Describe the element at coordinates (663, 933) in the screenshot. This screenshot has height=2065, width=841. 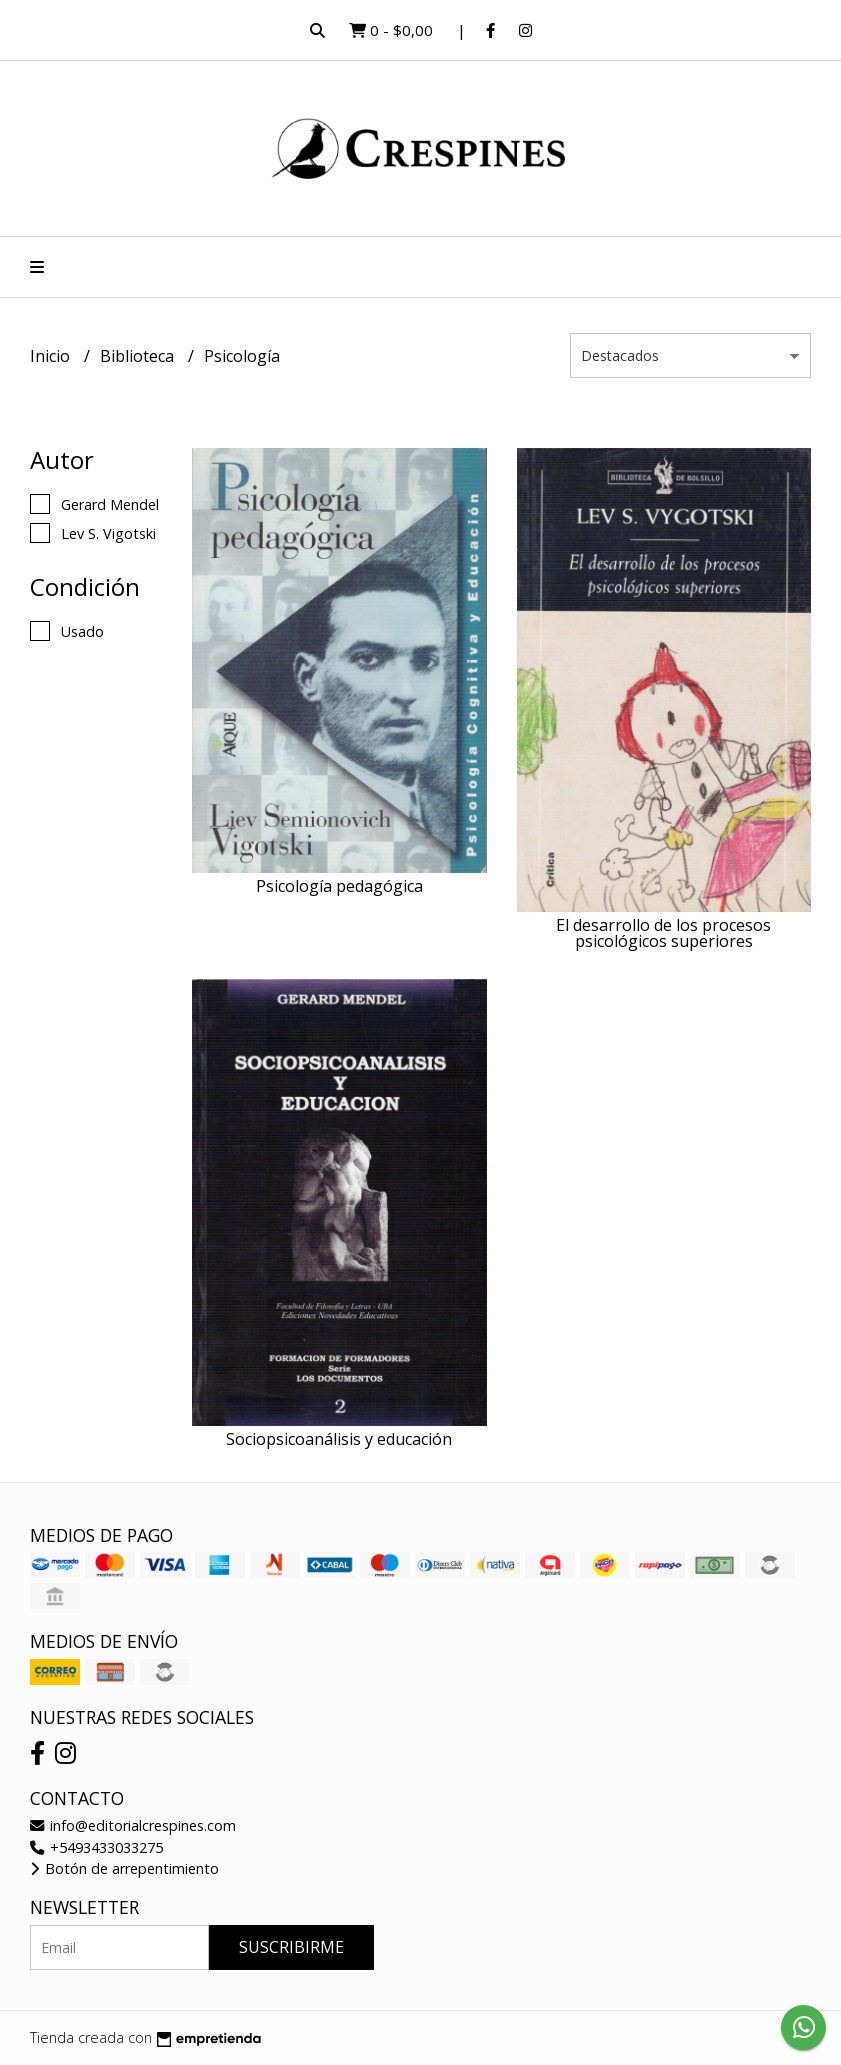
I see `El desarrollo de los procesos psicológicos superiores` at that location.